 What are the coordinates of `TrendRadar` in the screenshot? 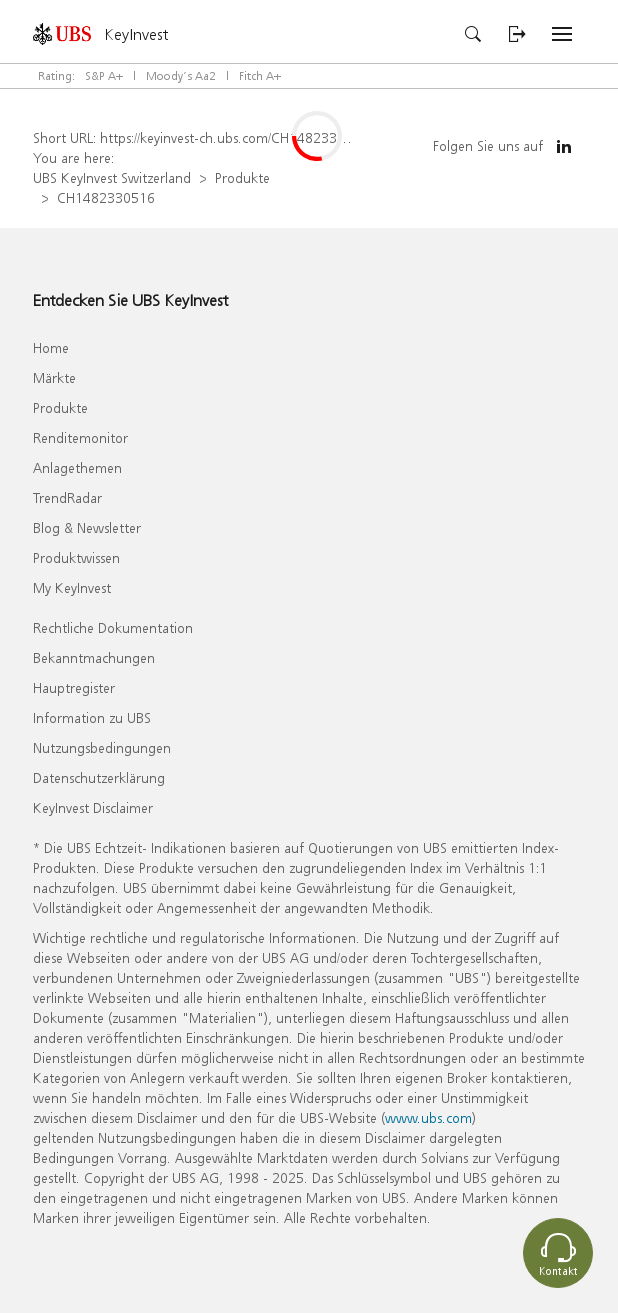 It's located at (67, 497).